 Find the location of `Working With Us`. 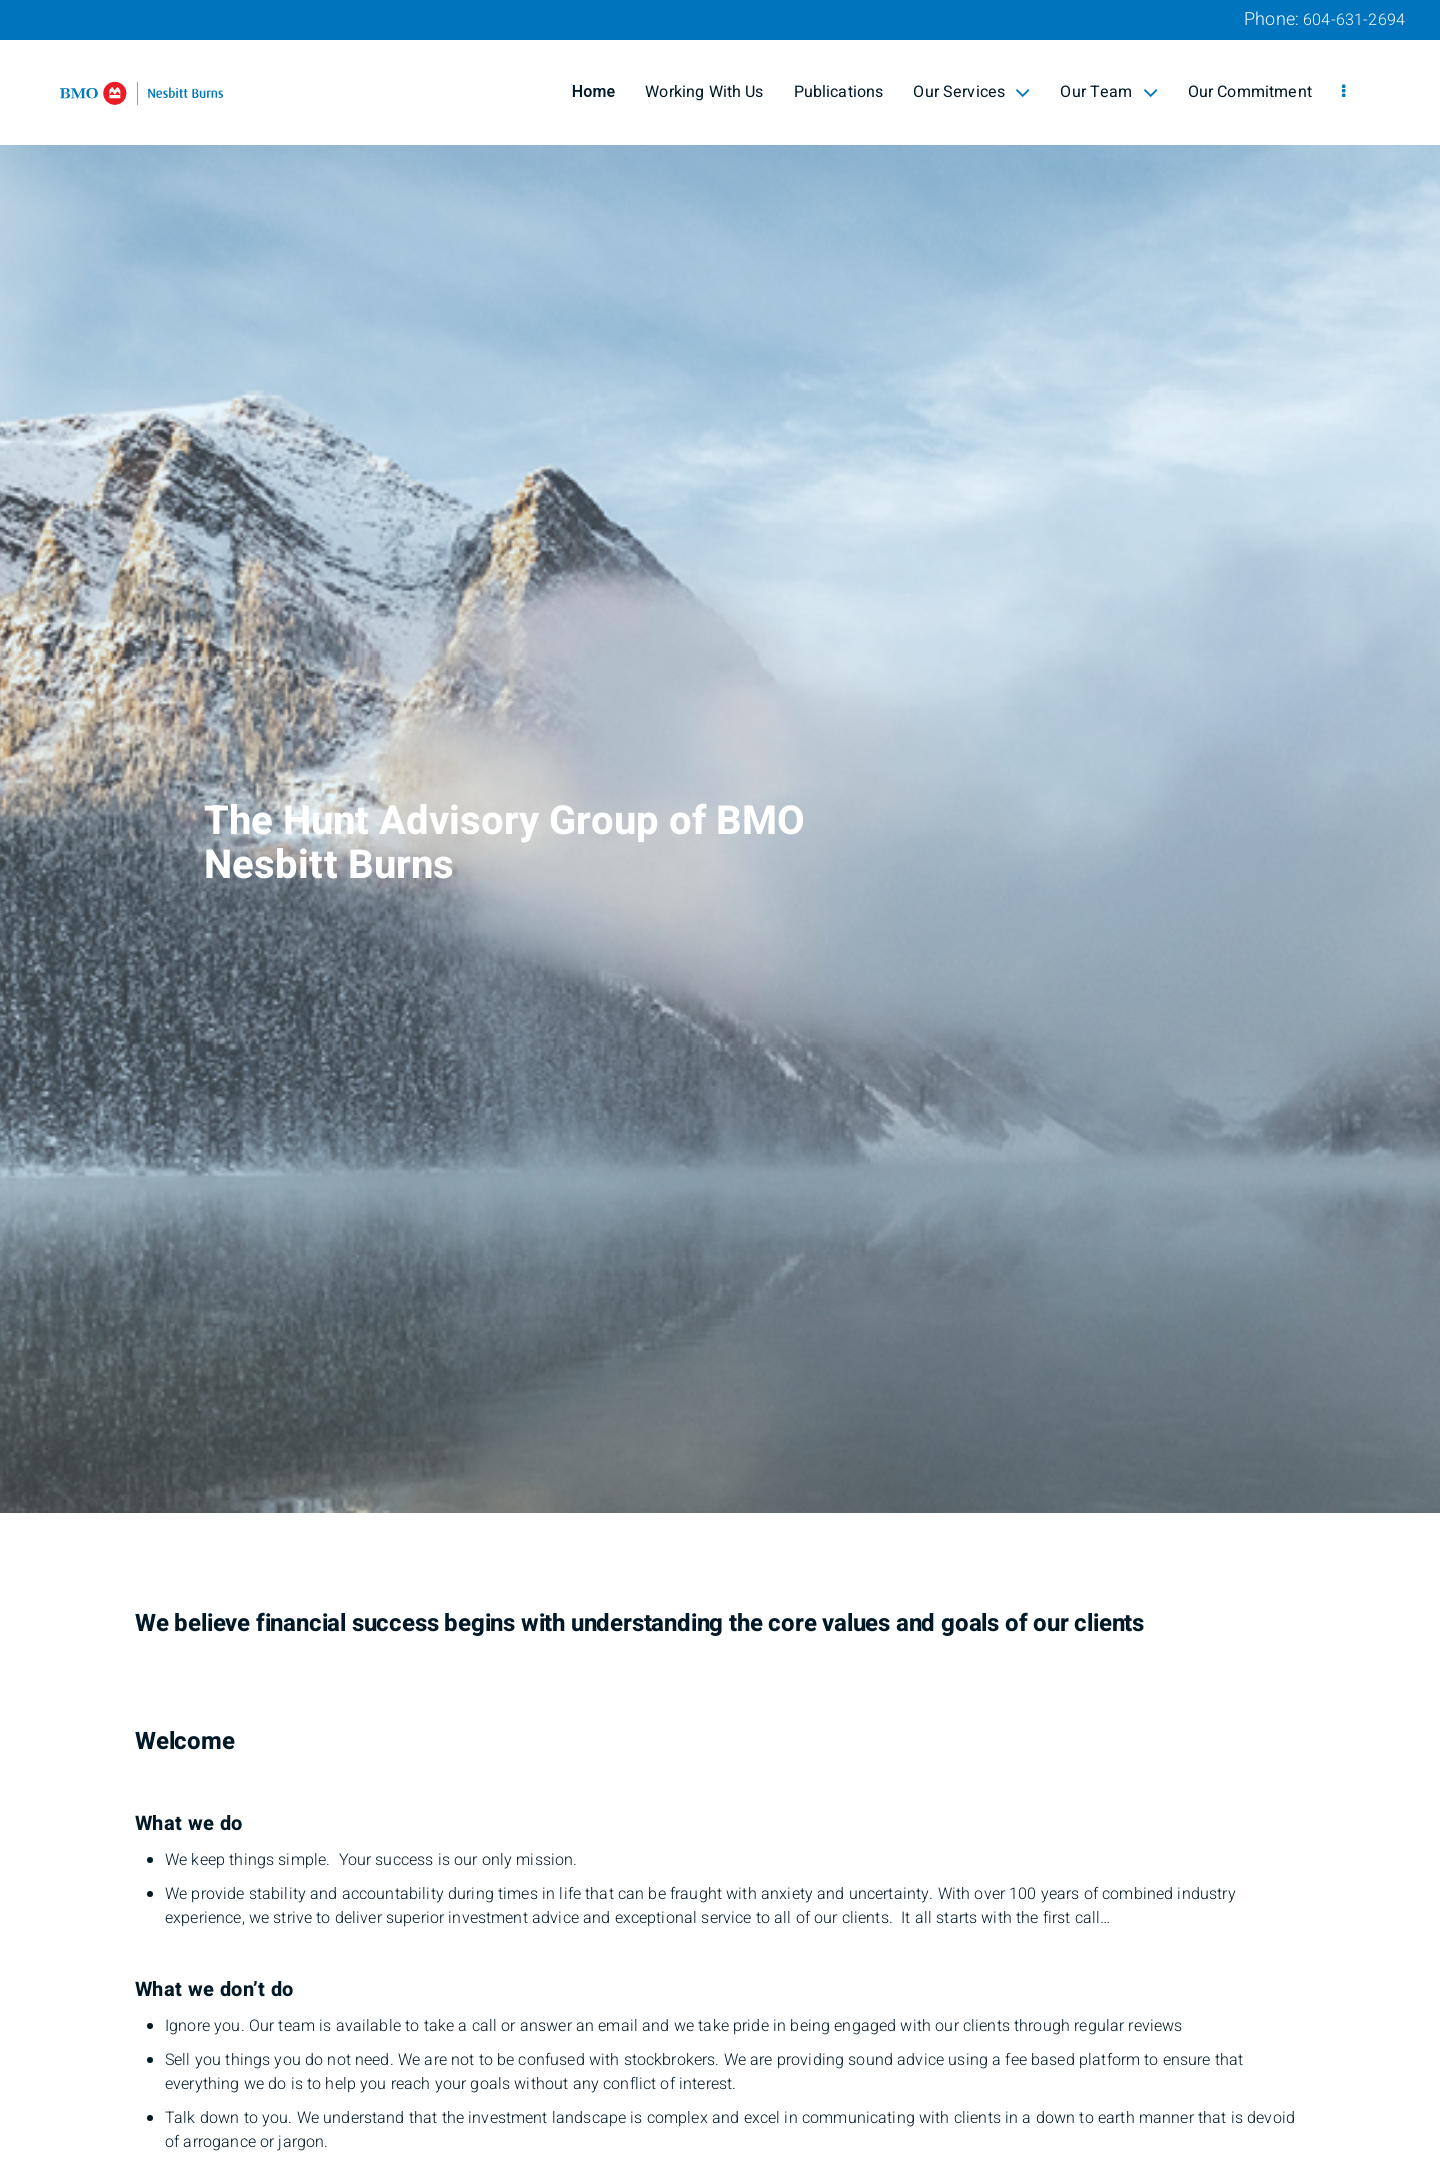

Working With Us is located at coordinates (704, 92).